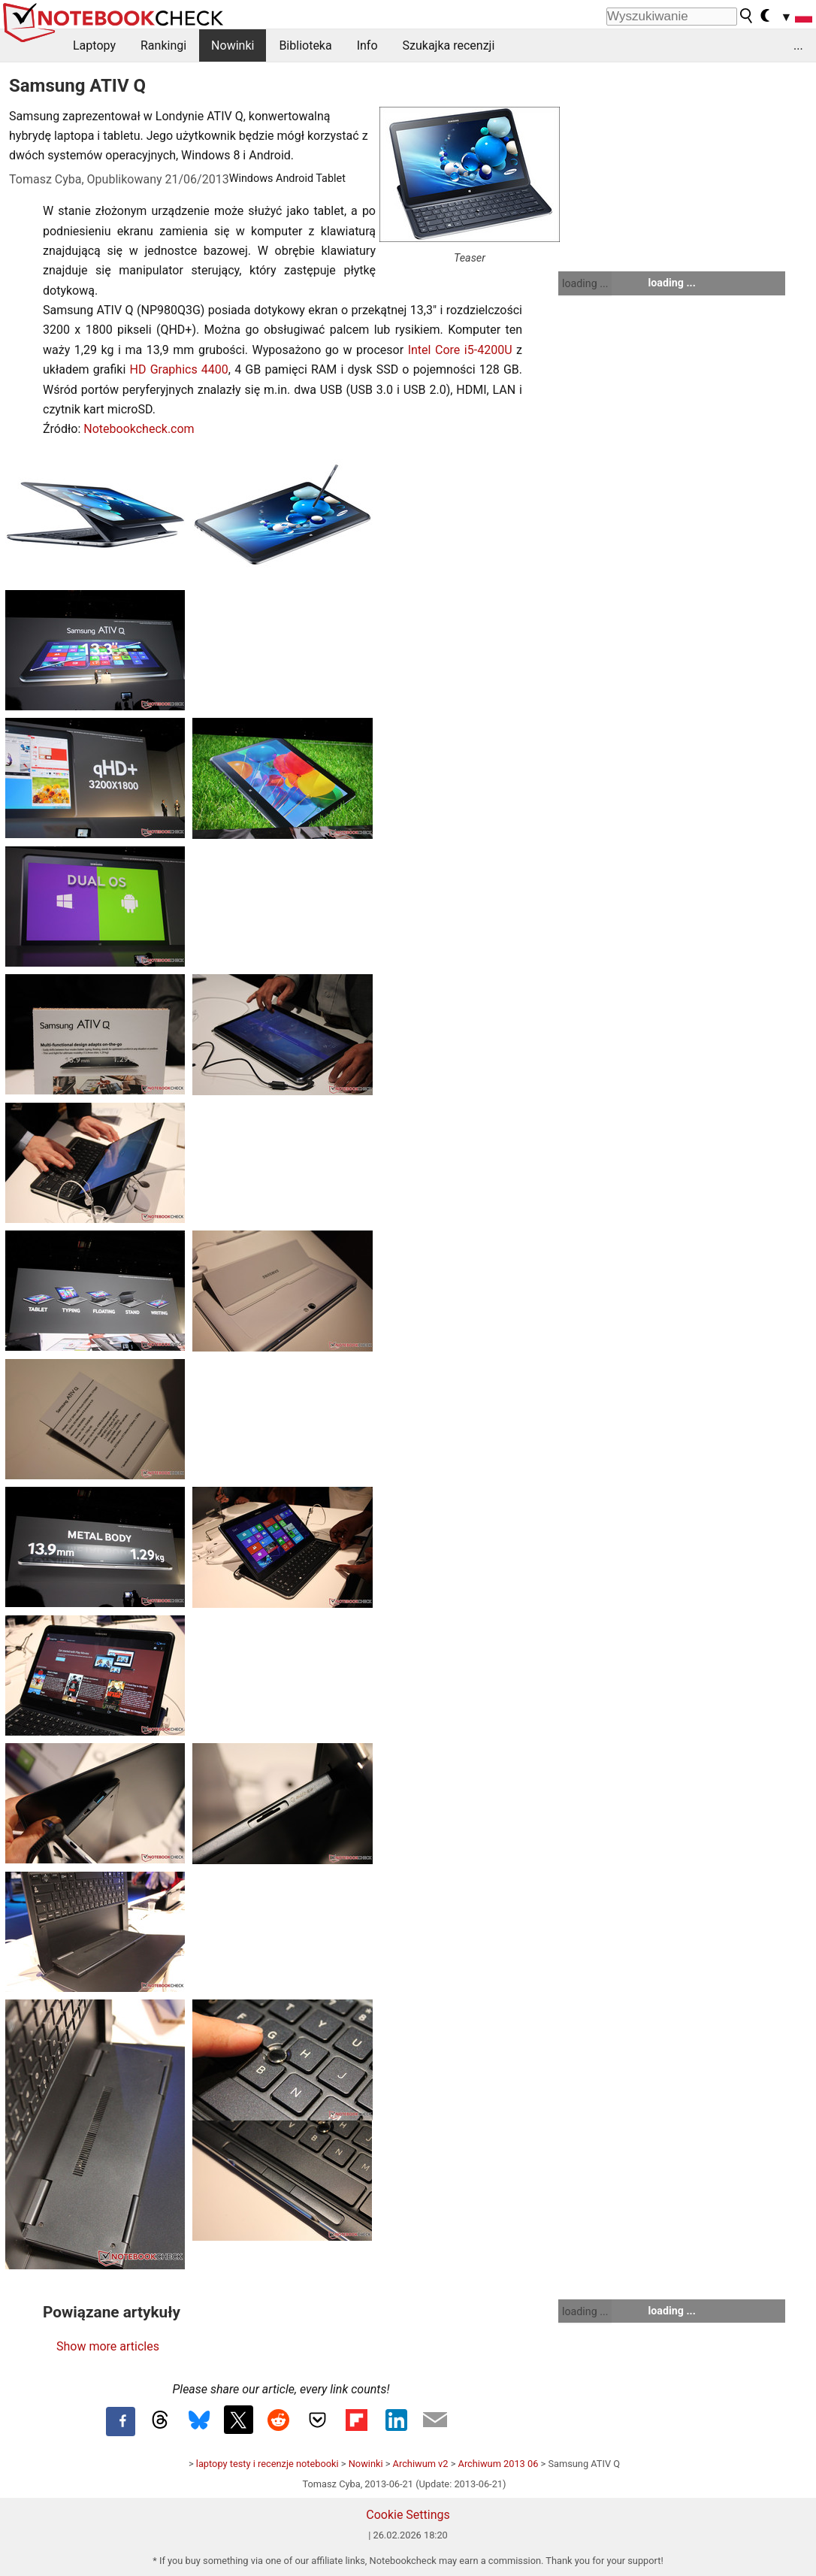  Describe the element at coordinates (585, 283) in the screenshot. I see `loading ...` at that location.